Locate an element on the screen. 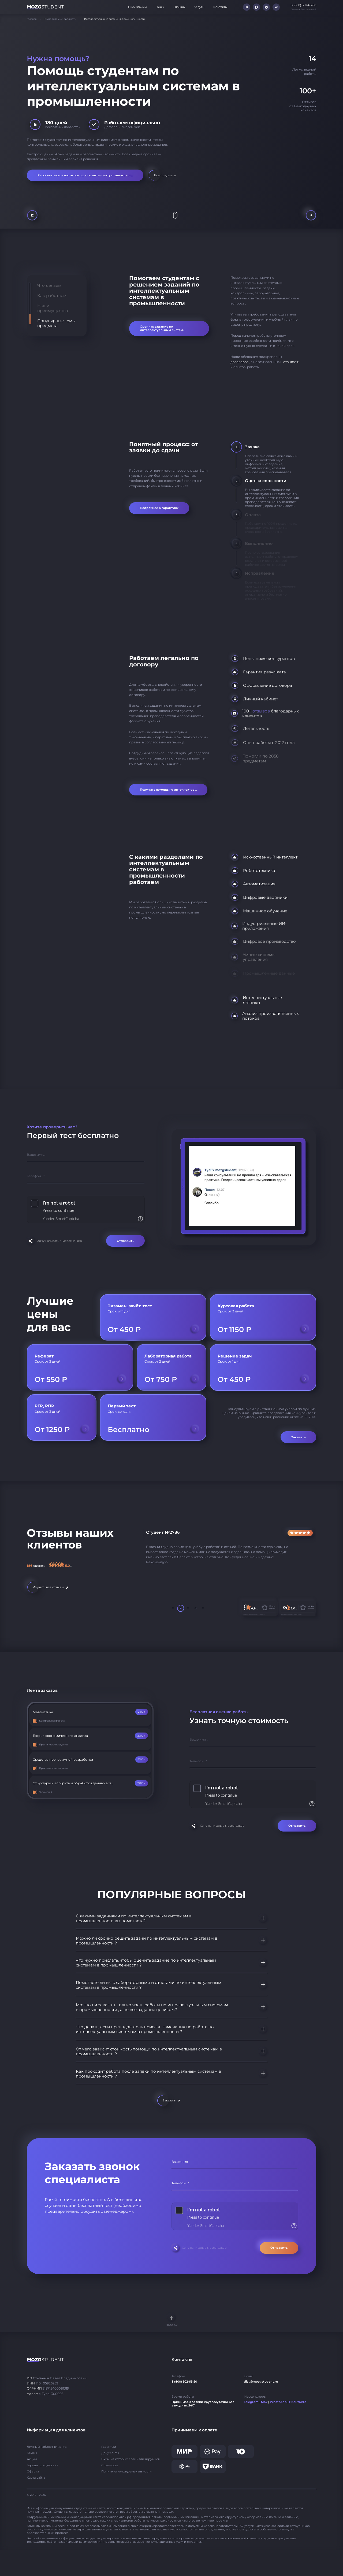 The height and width of the screenshot is (2576, 343). Политика конфиденциальности is located at coordinates (126, 2471).